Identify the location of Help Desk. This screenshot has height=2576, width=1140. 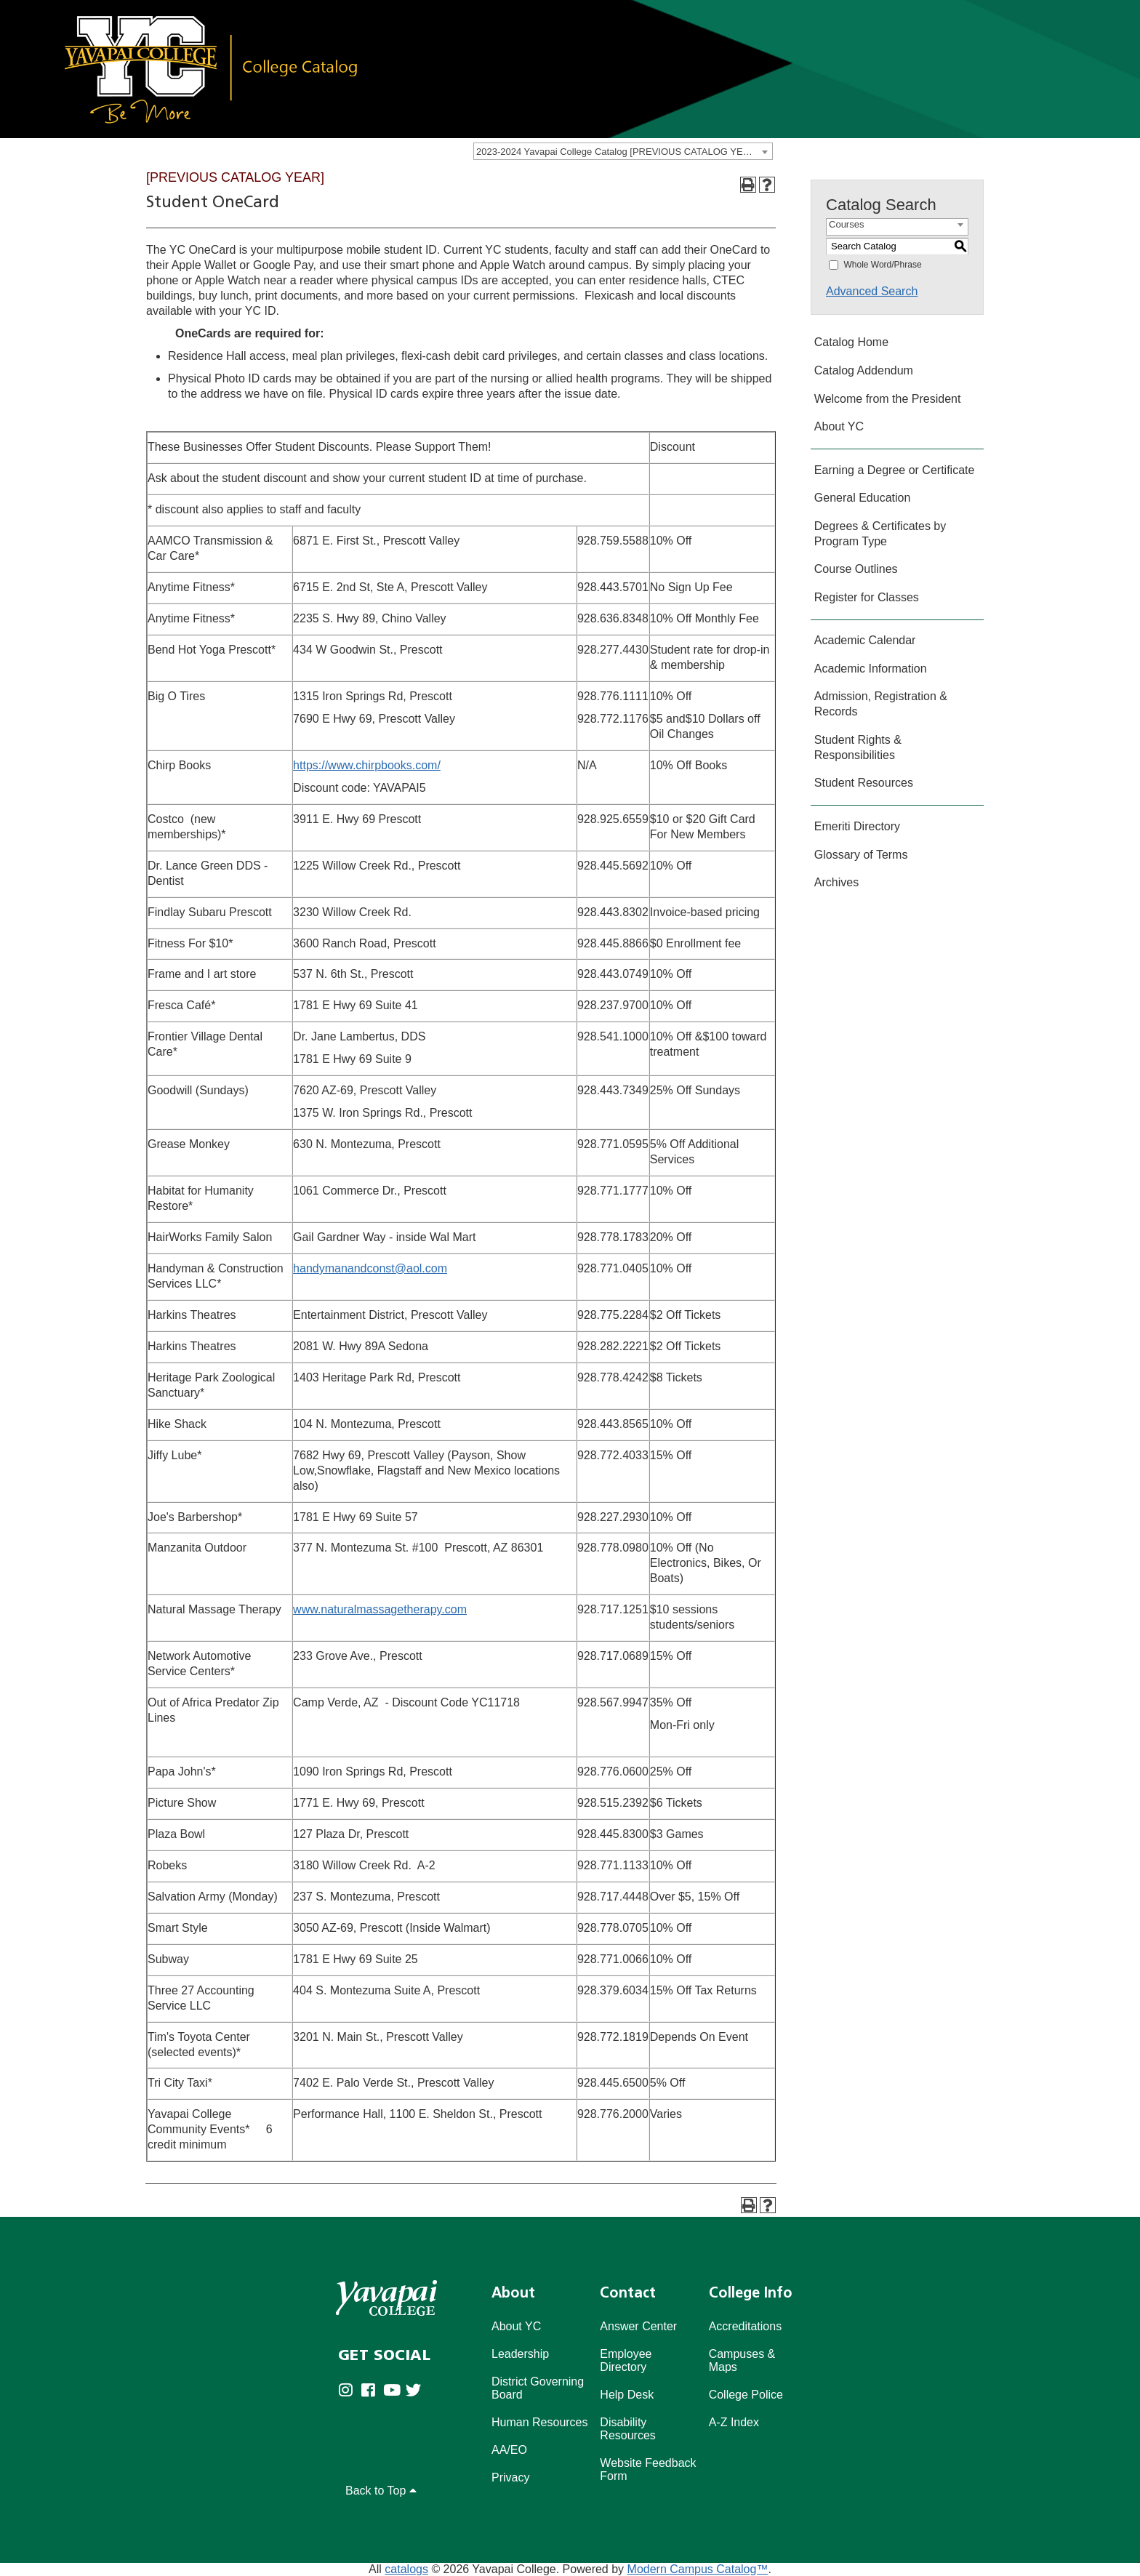
(627, 2394).